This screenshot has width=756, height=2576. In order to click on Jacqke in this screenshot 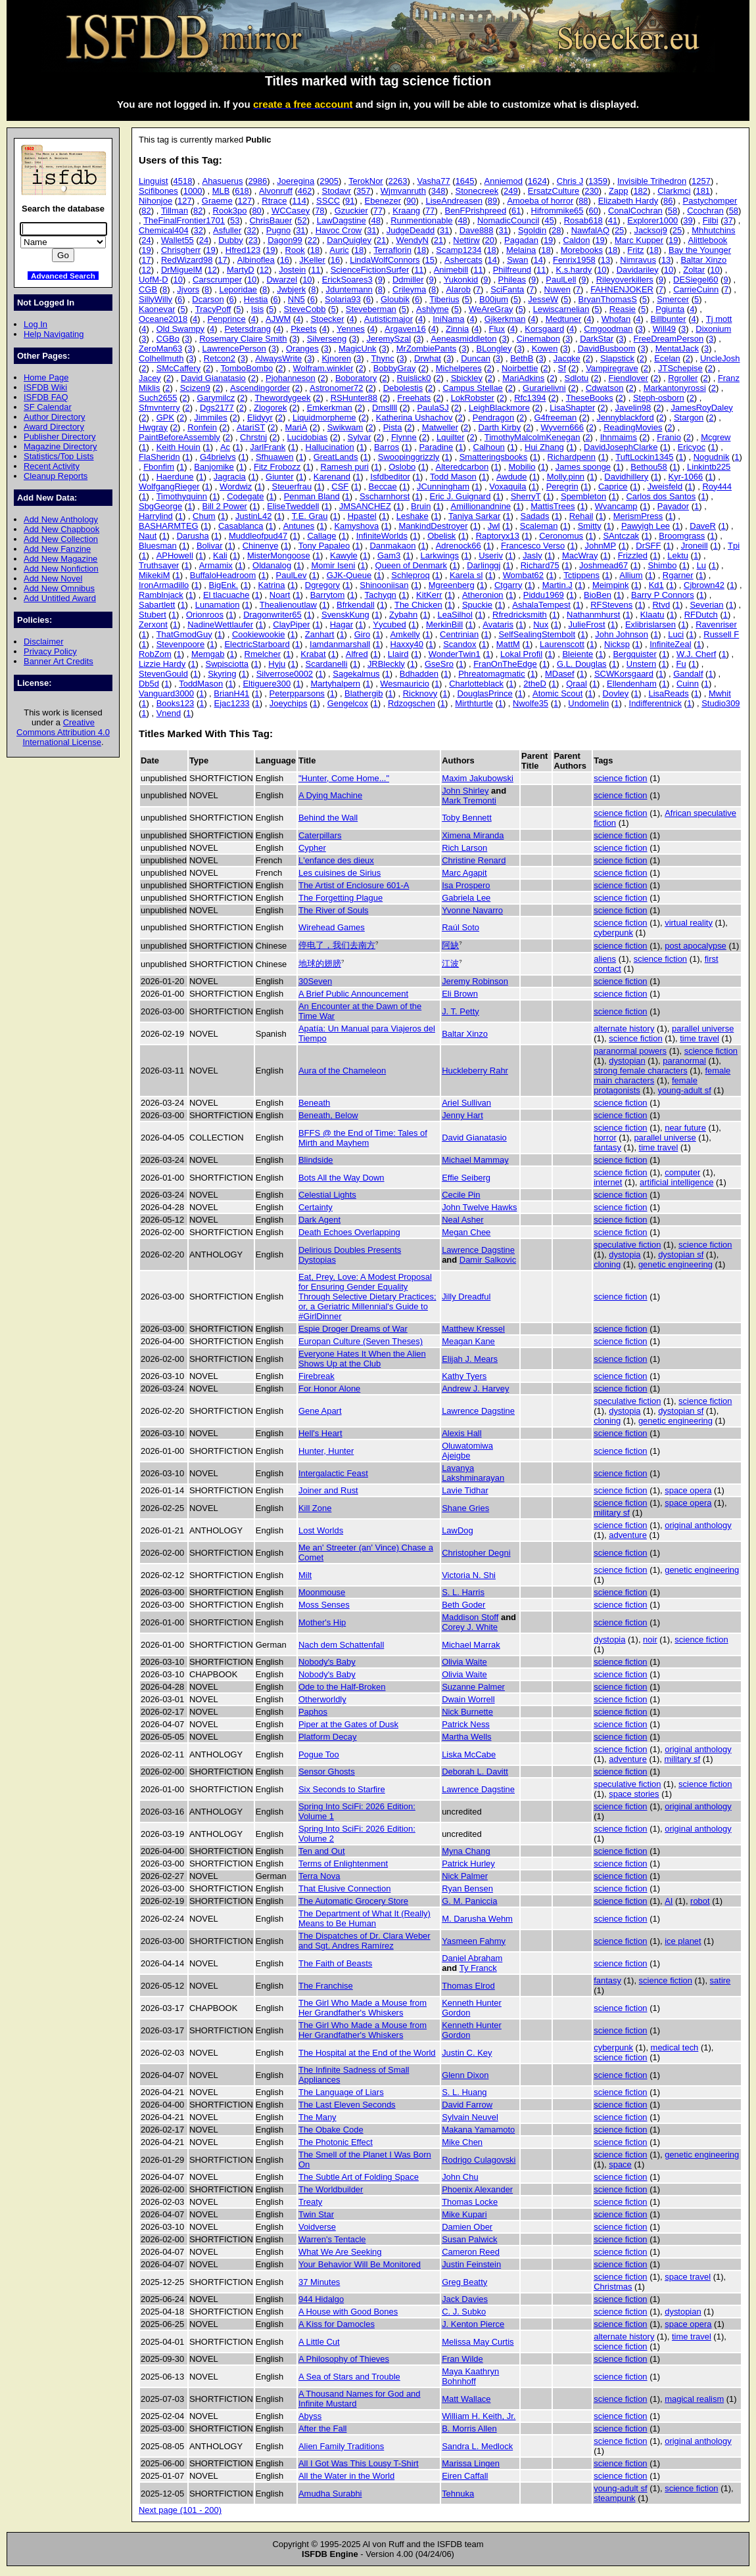, I will do `click(567, 358)`.